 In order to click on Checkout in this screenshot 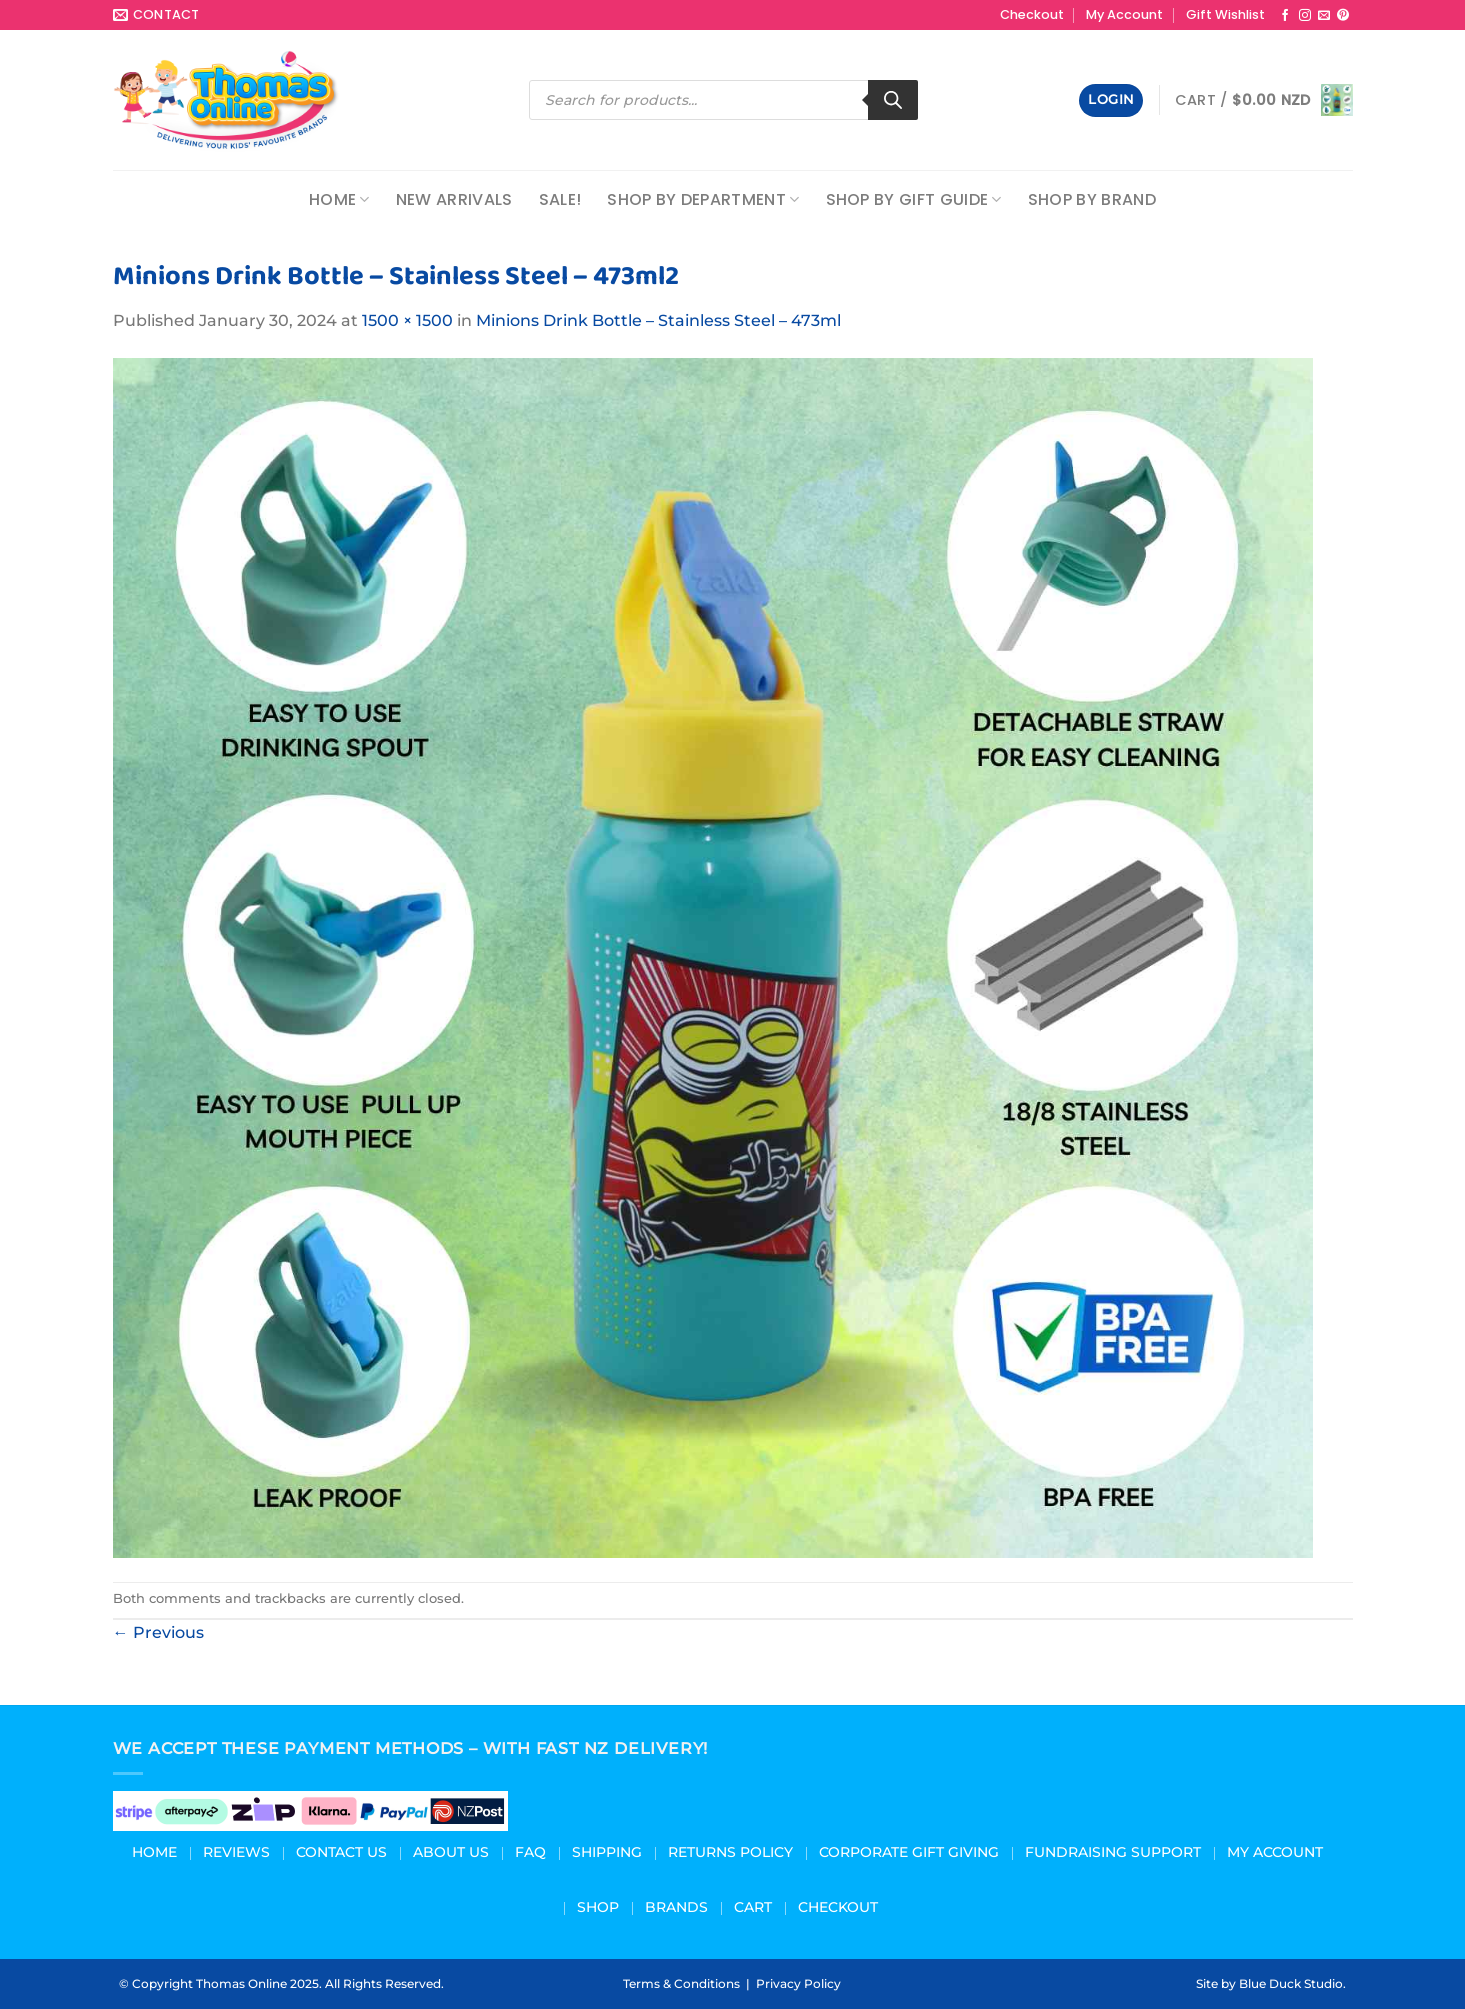, I will do `click(1032, 14)`.